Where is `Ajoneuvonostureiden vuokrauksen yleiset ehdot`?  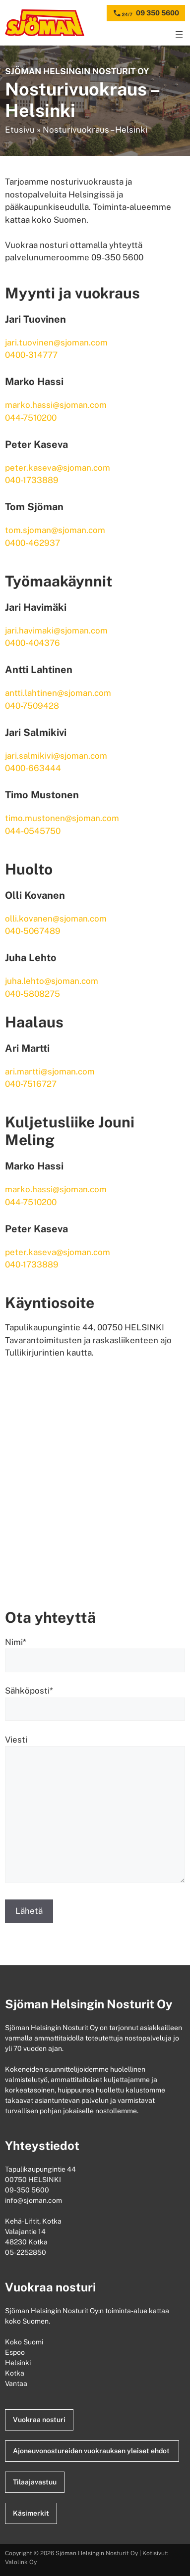
Ajoneuvonostureiden vuokrauksen yleiset ehdot is located at coordinates (92, 2451).